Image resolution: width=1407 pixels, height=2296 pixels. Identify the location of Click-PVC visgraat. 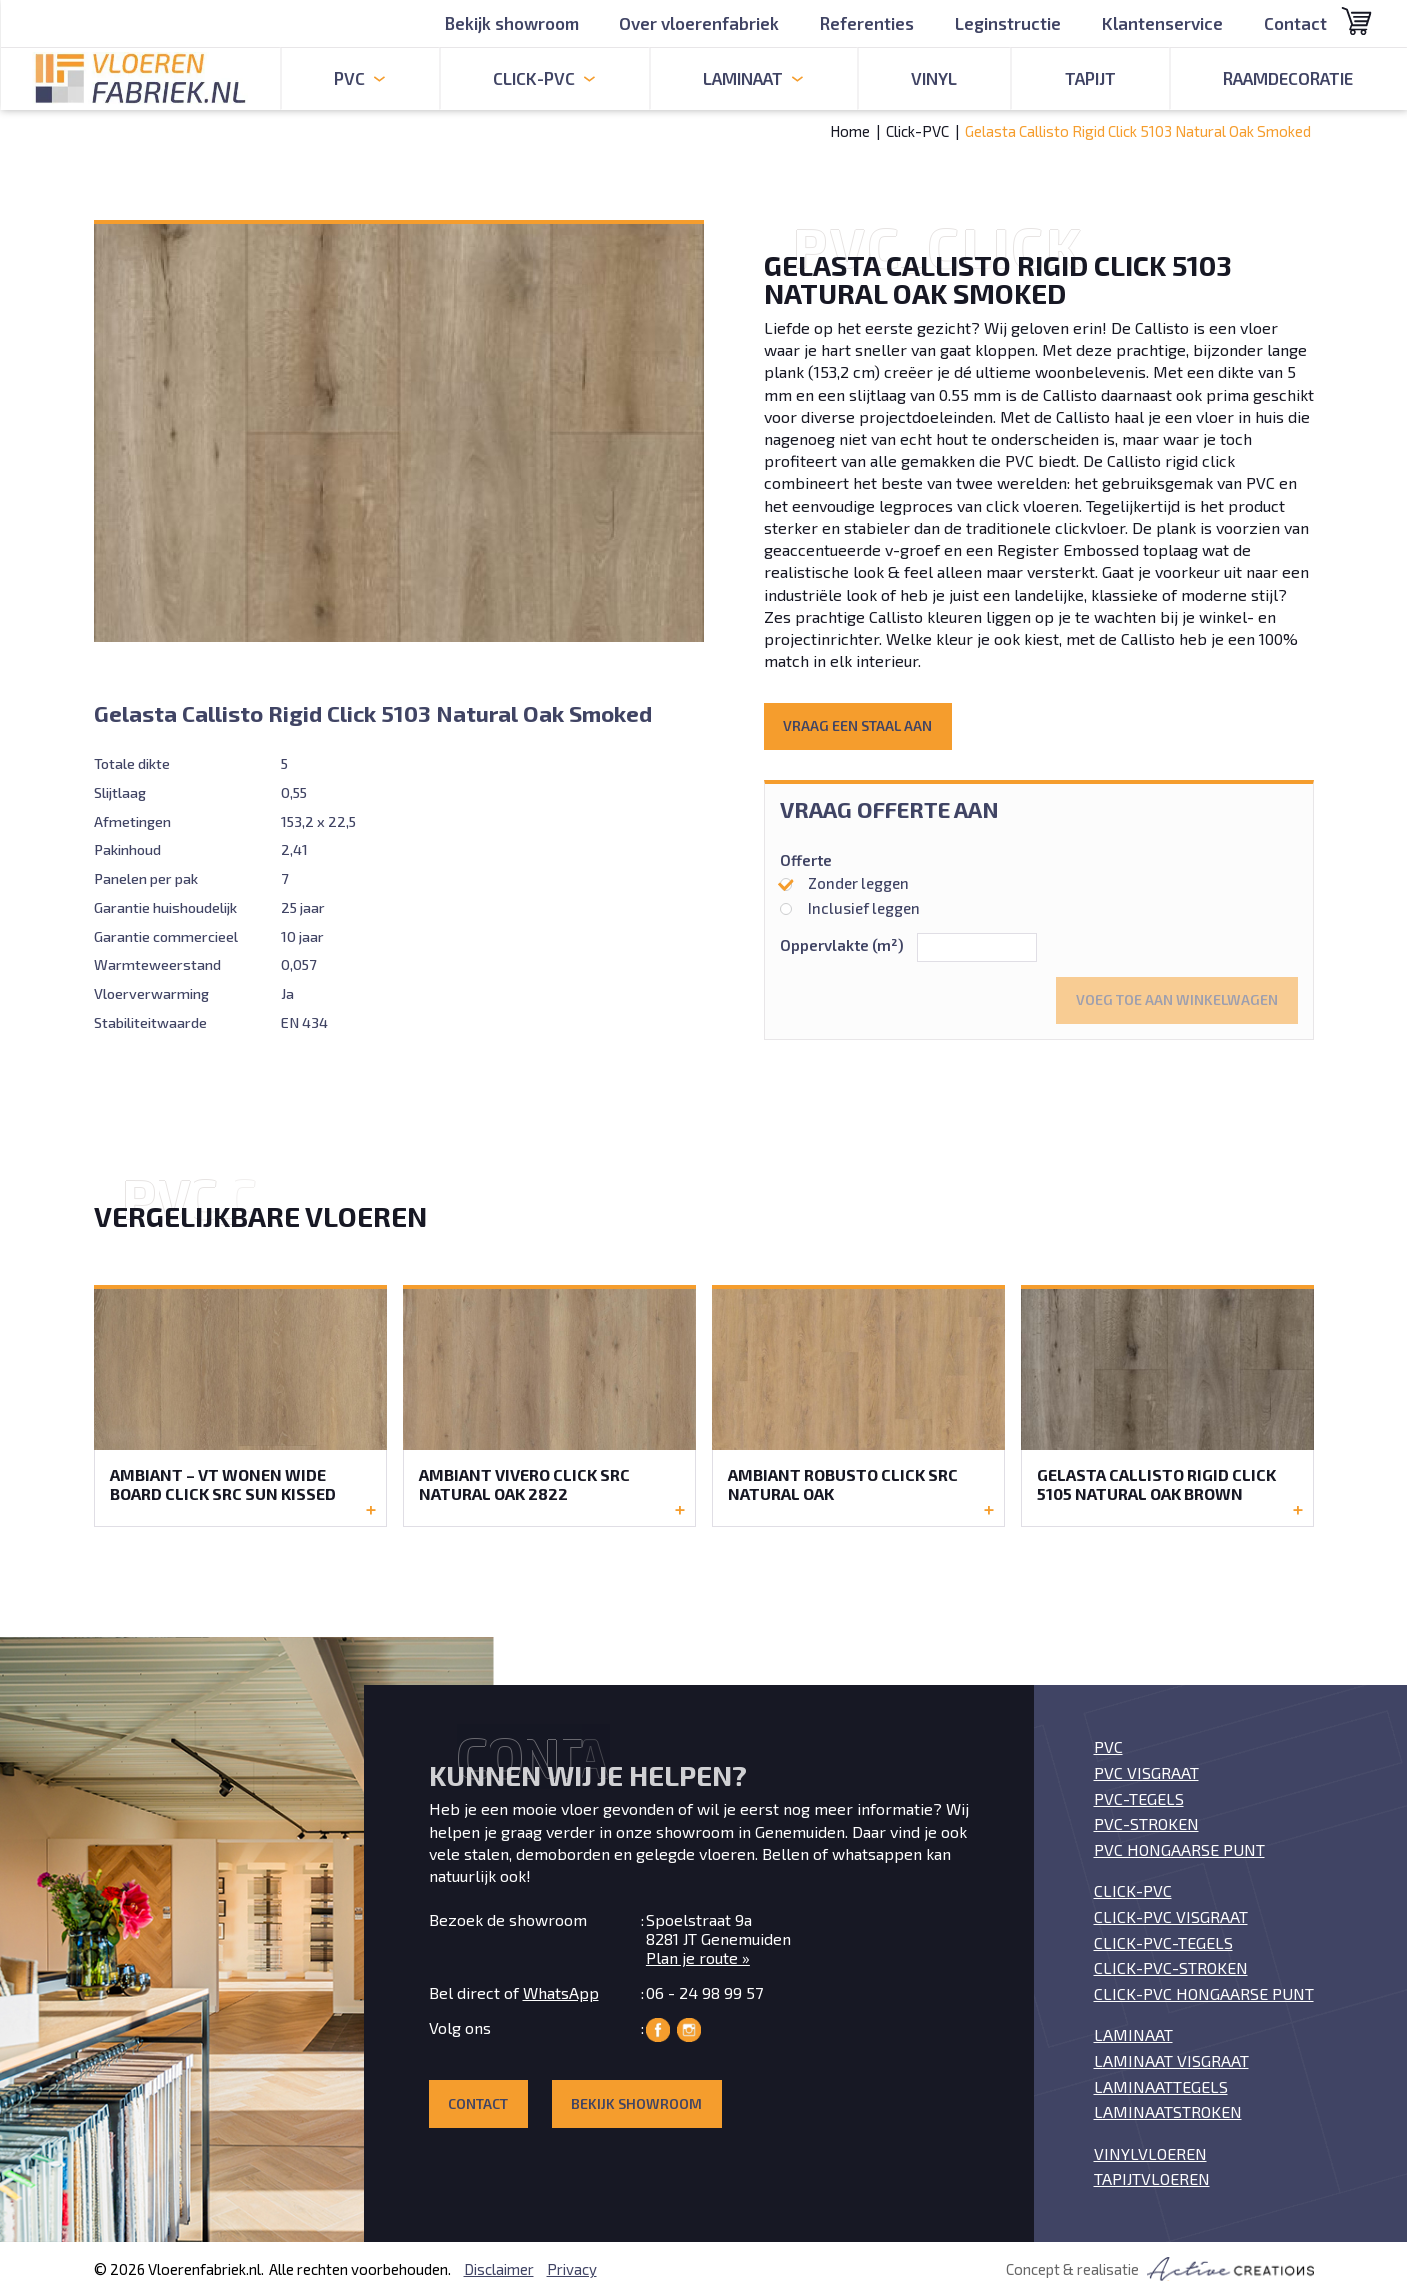
(1171, 1916).